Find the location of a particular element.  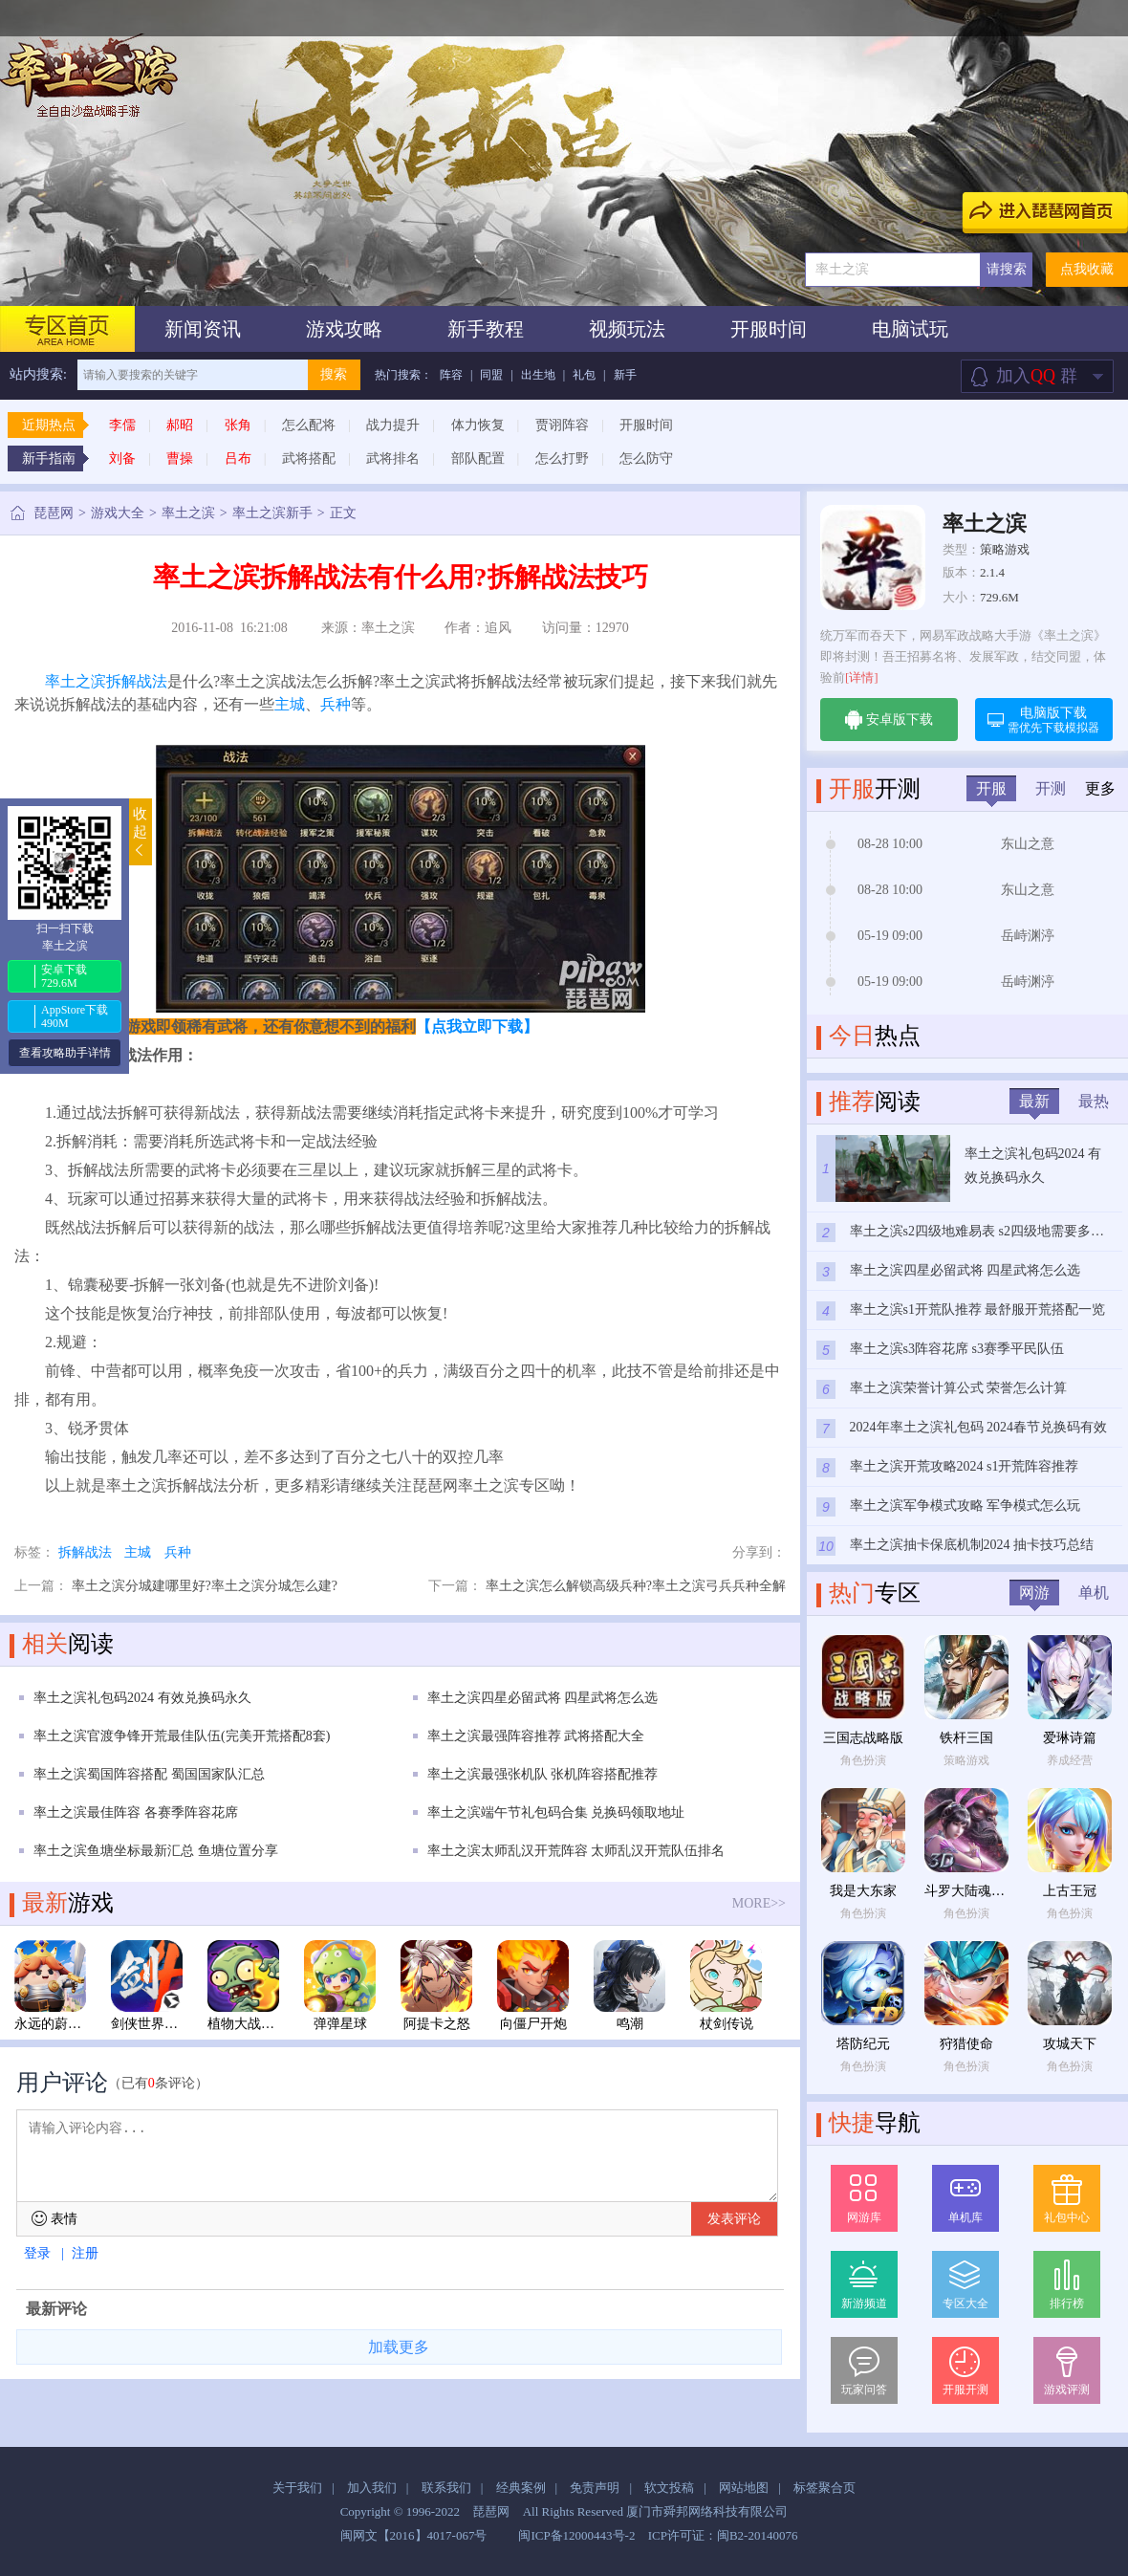

率土之滨太师乱汉开荒阵容 太师乱汉开荒队伍排名 is located at coordinates (576, 1851).